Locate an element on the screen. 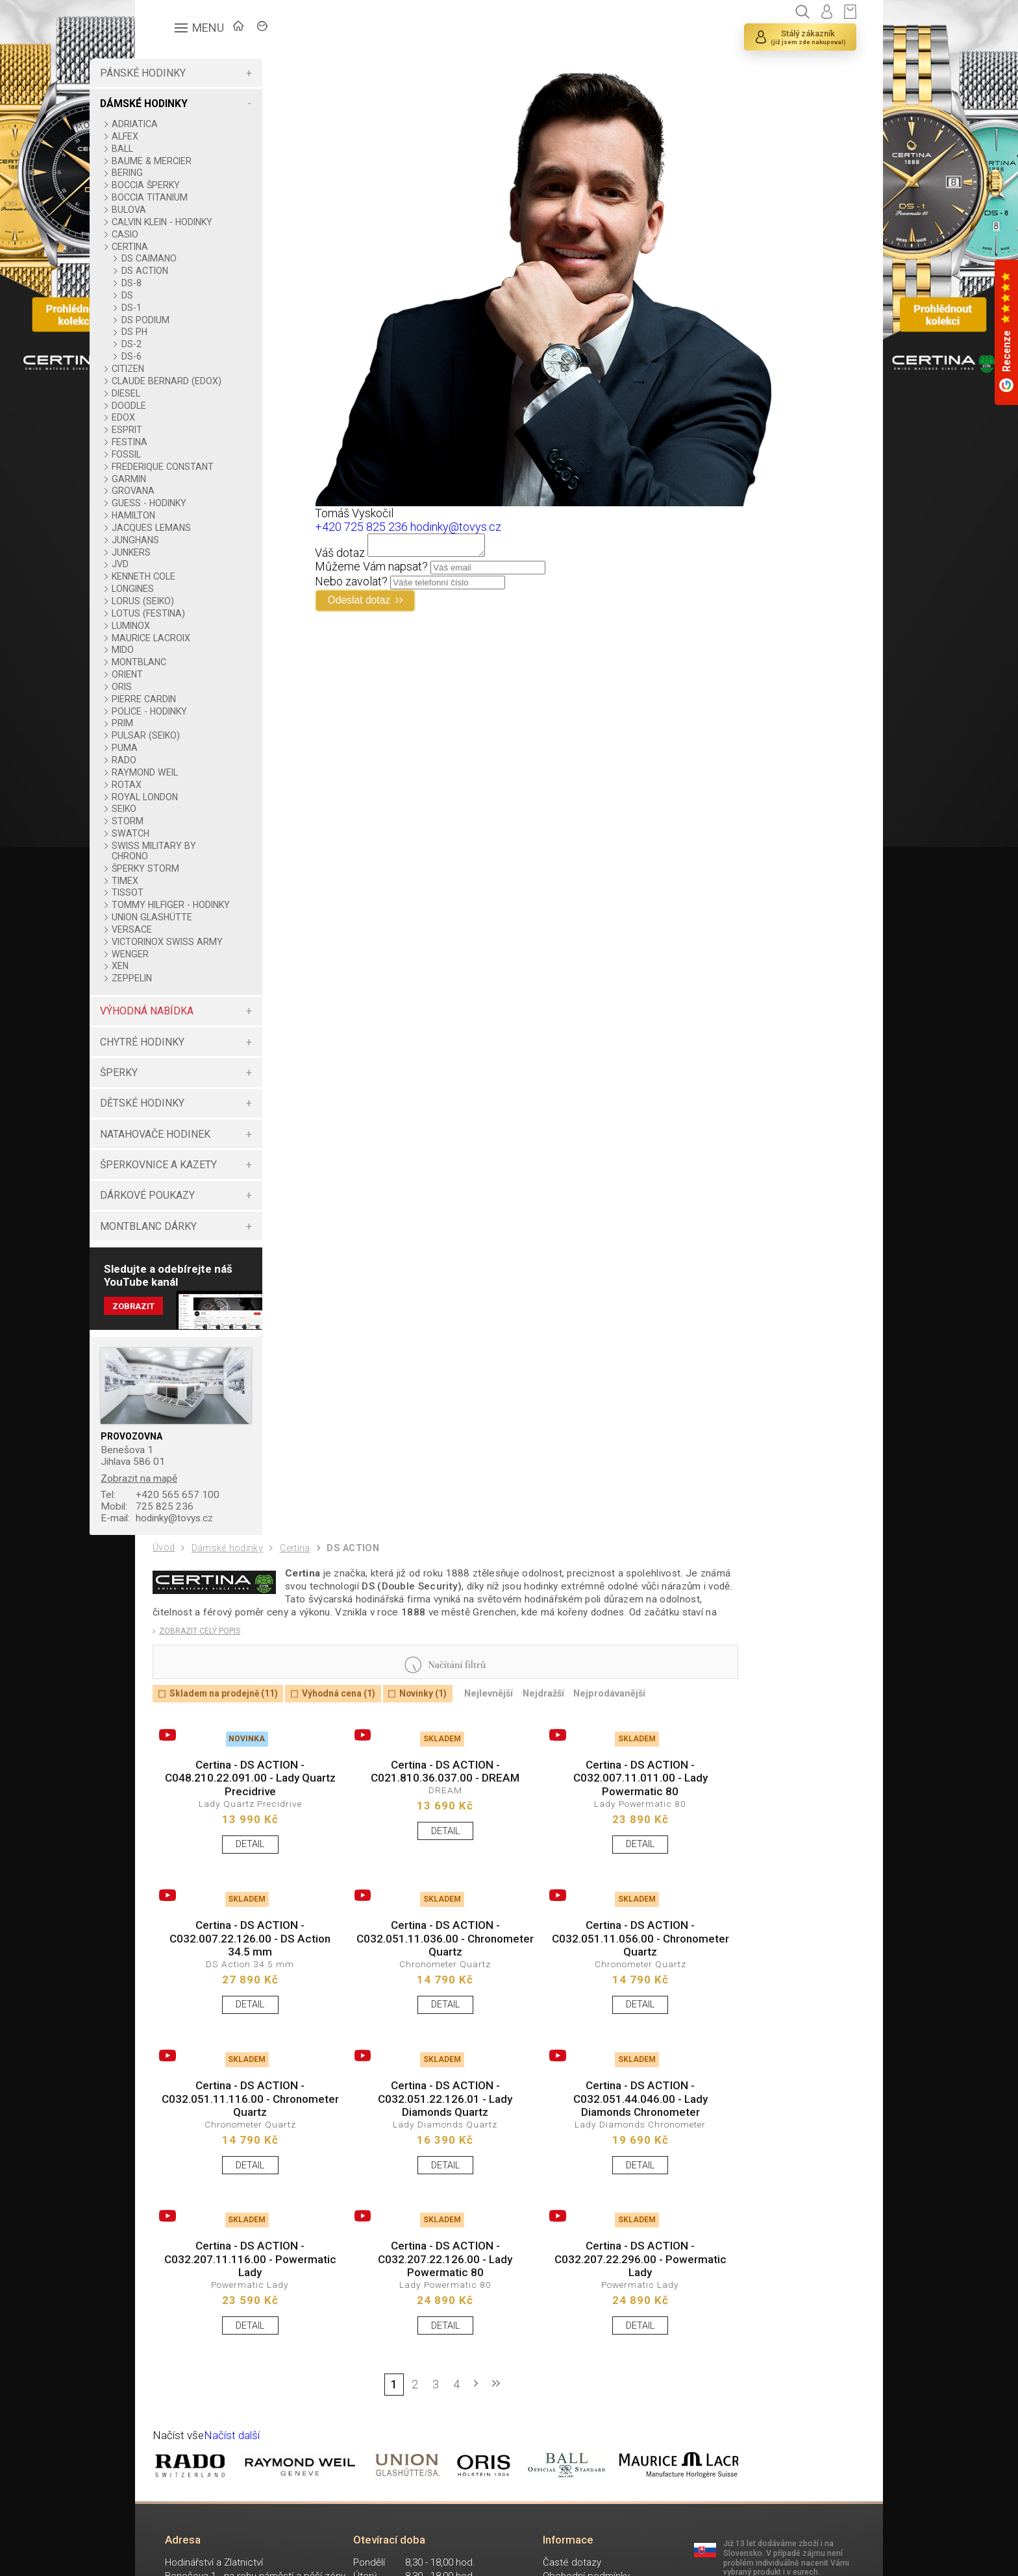  KENNETH COLE is located at coordinates (196, 587).